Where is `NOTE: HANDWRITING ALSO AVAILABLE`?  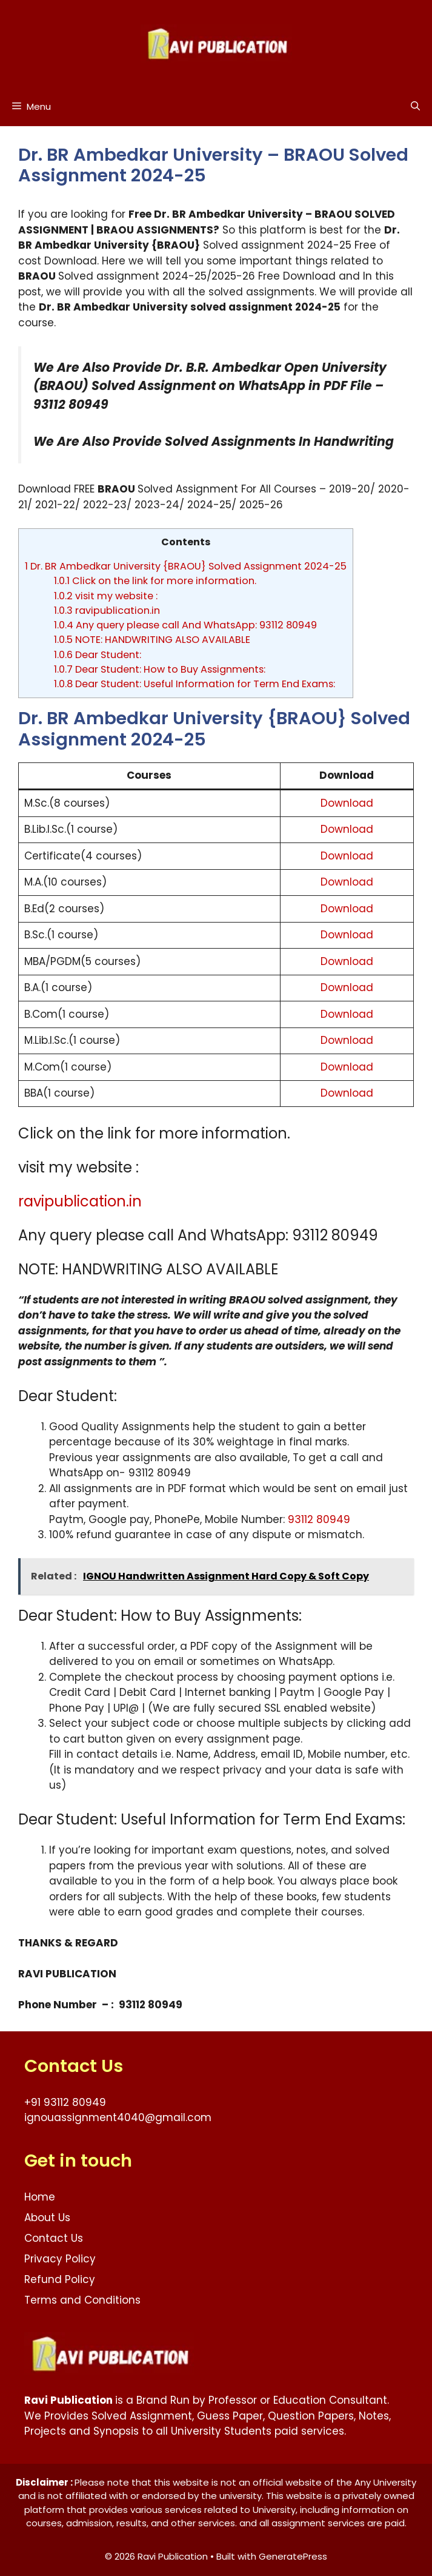
NOTE: HANDWRITING ALSO AVAILABLE is located at coordinates (152, 640).